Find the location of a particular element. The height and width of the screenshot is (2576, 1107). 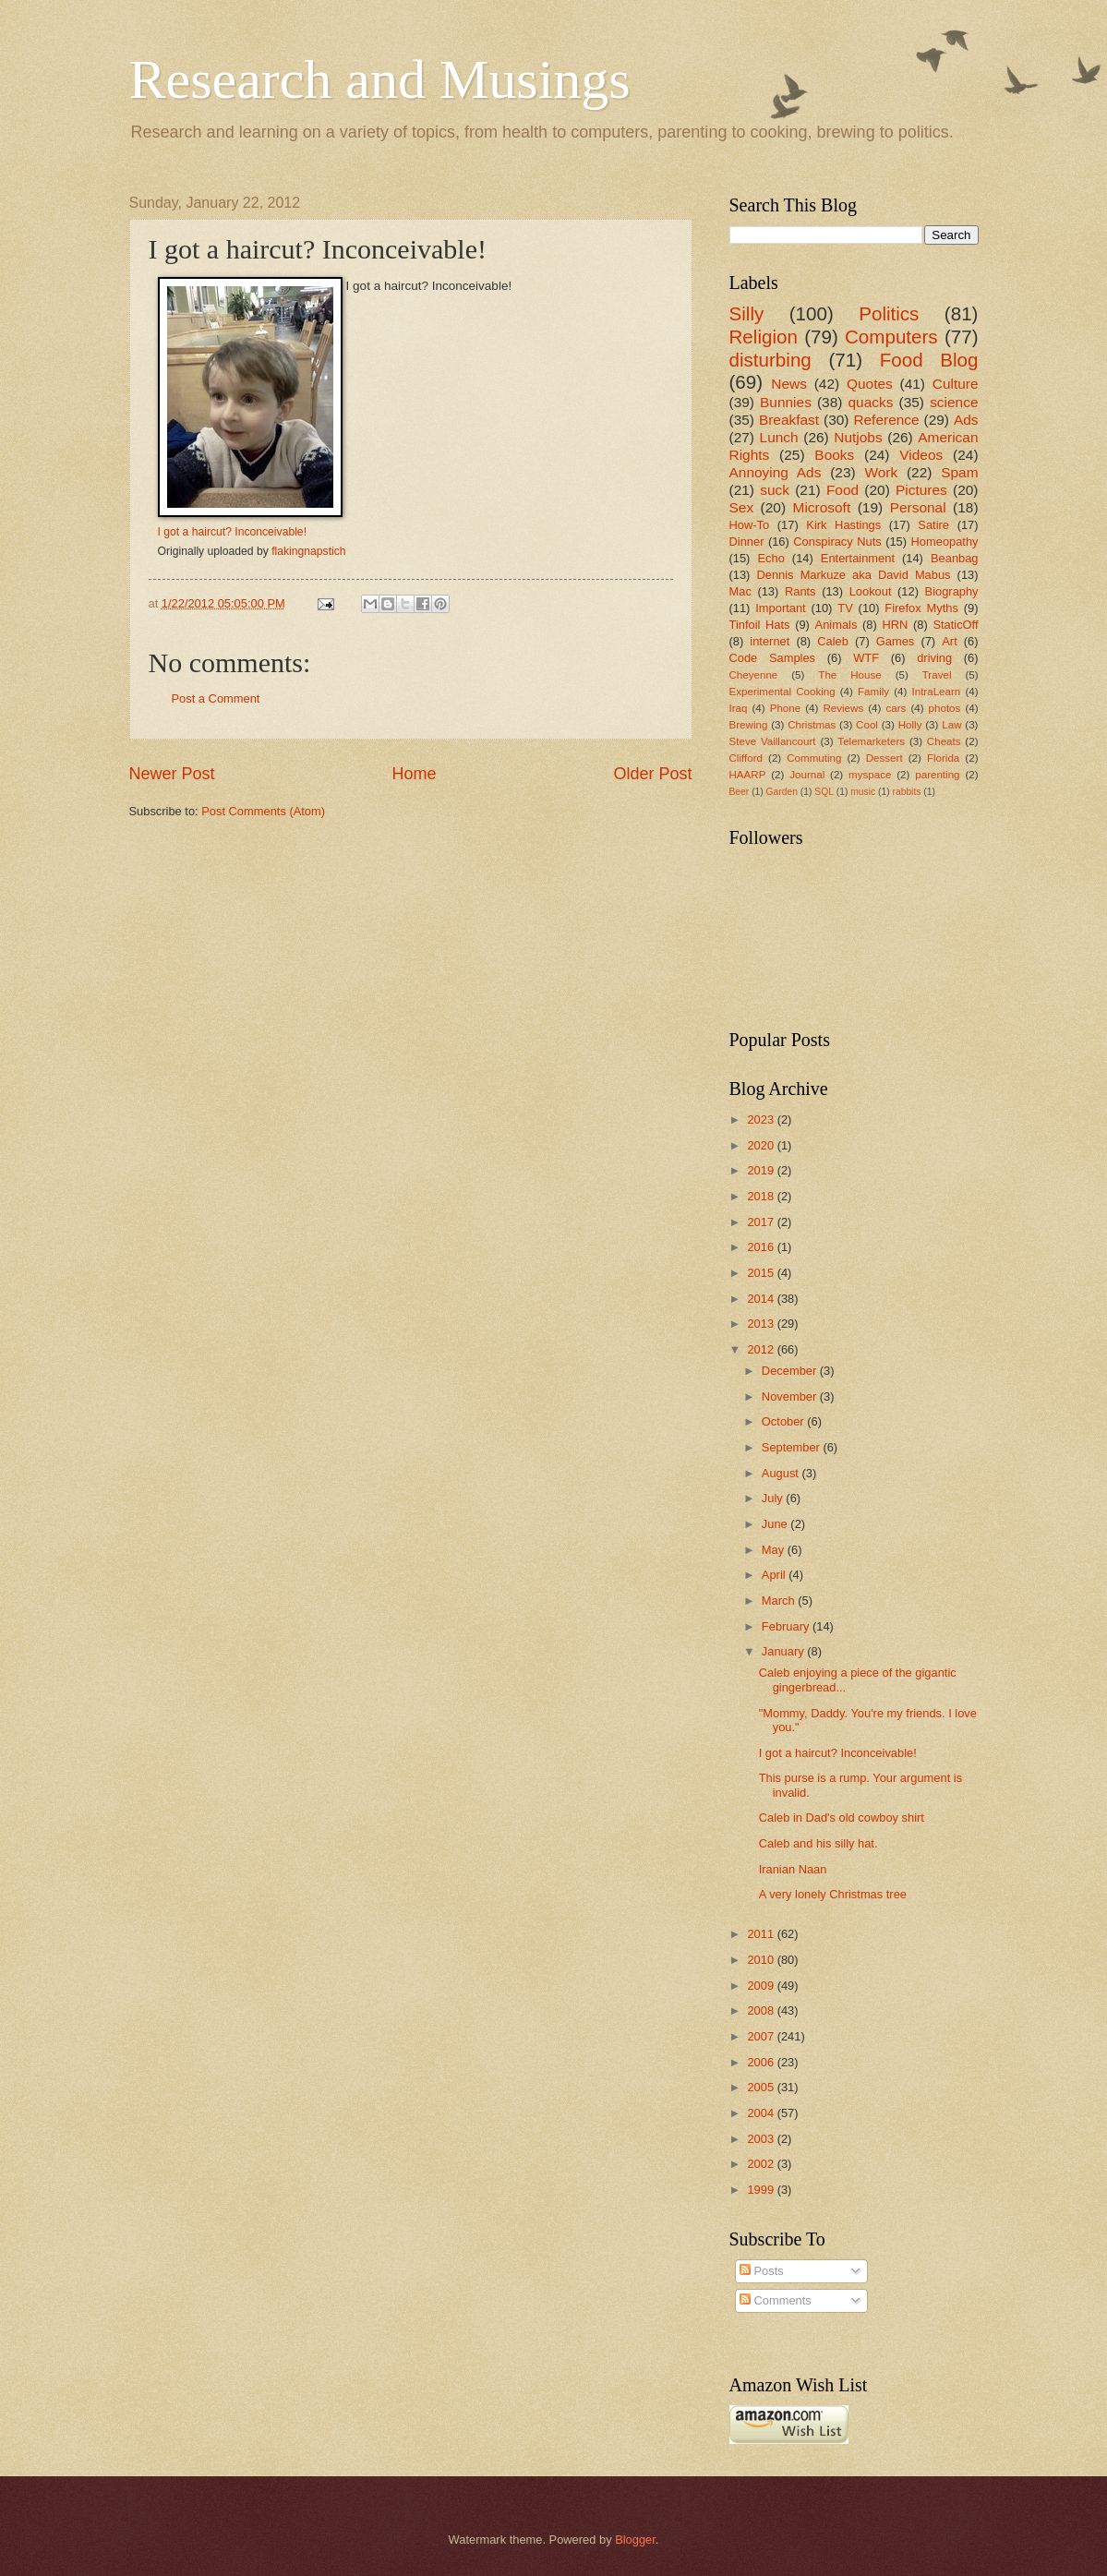

Food is located at coordinates (842, 490).